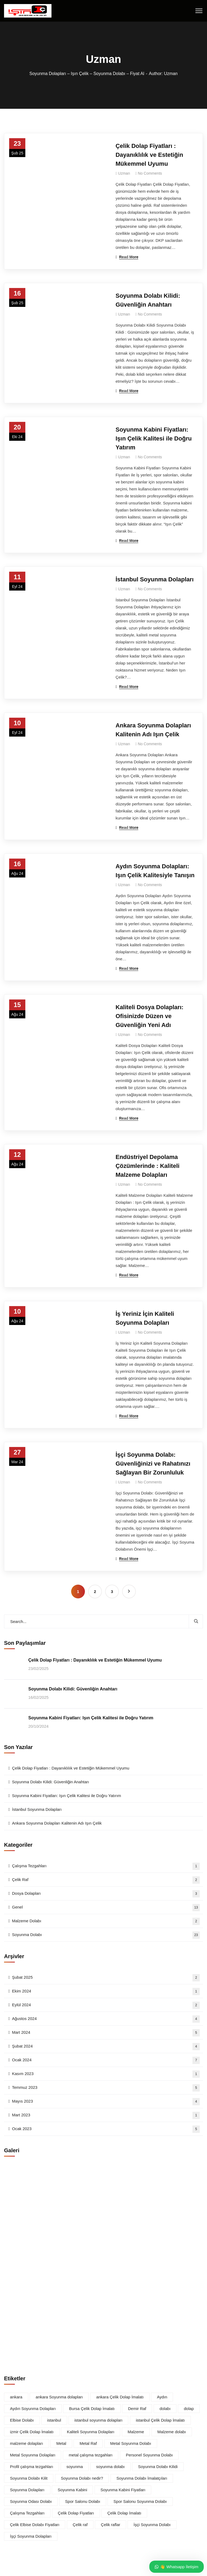 This screenshot has height=2576, width=207. I want to click on Çalışma Tezgahları, so click(106, 1866).